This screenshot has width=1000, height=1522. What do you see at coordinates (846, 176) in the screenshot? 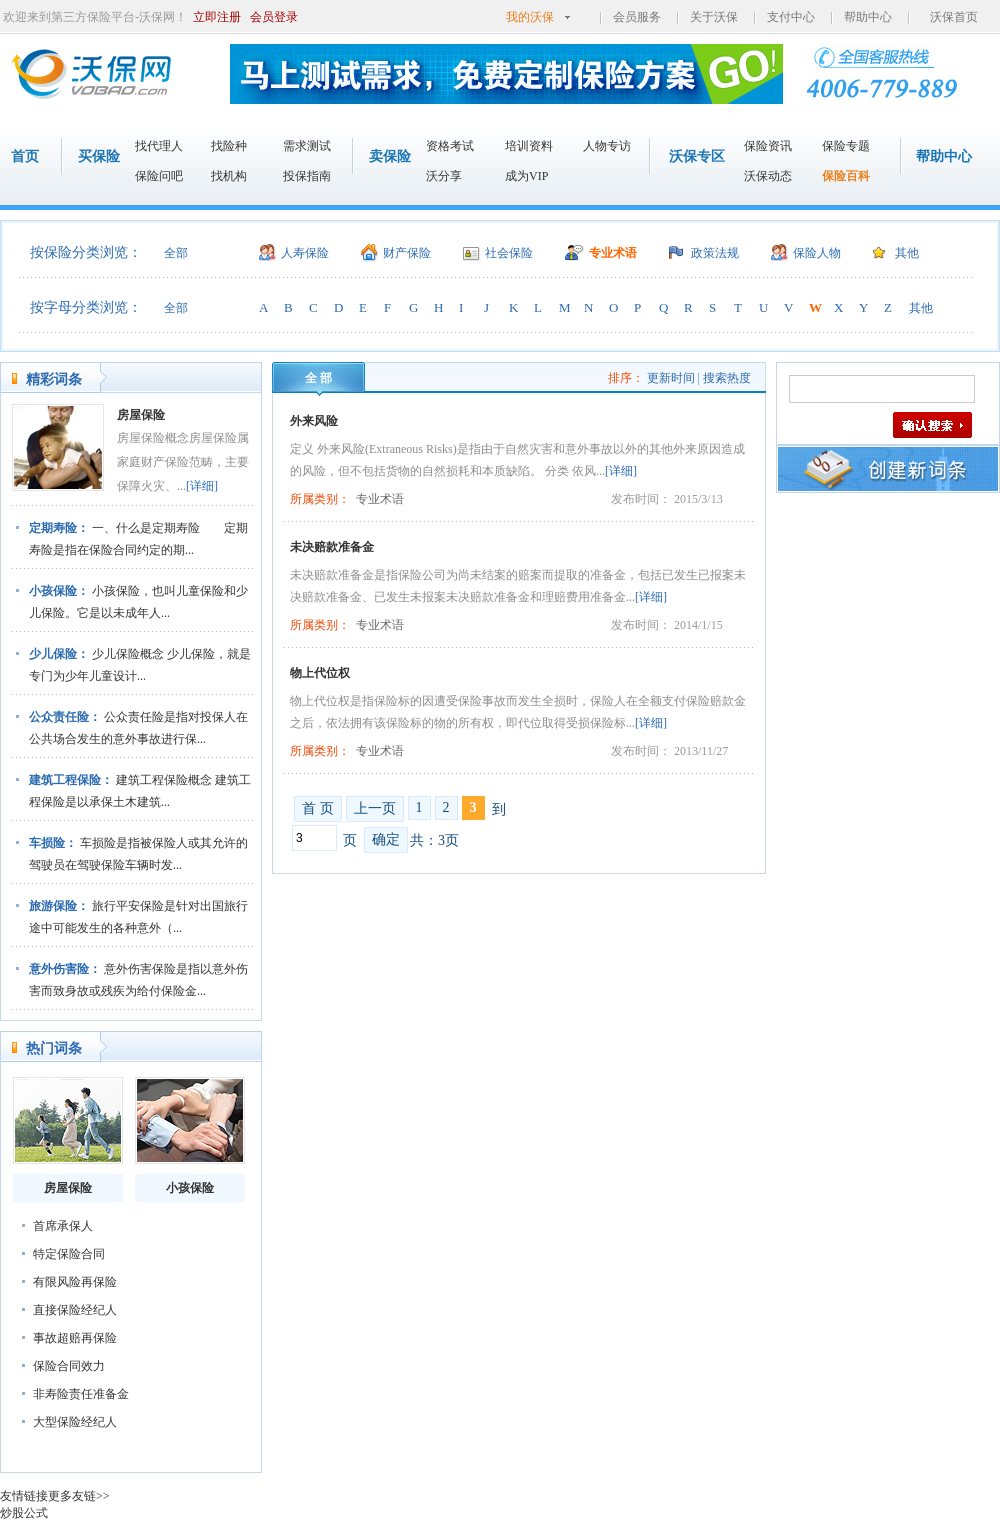
I see `保险百科` at bounding box center [846, 176].